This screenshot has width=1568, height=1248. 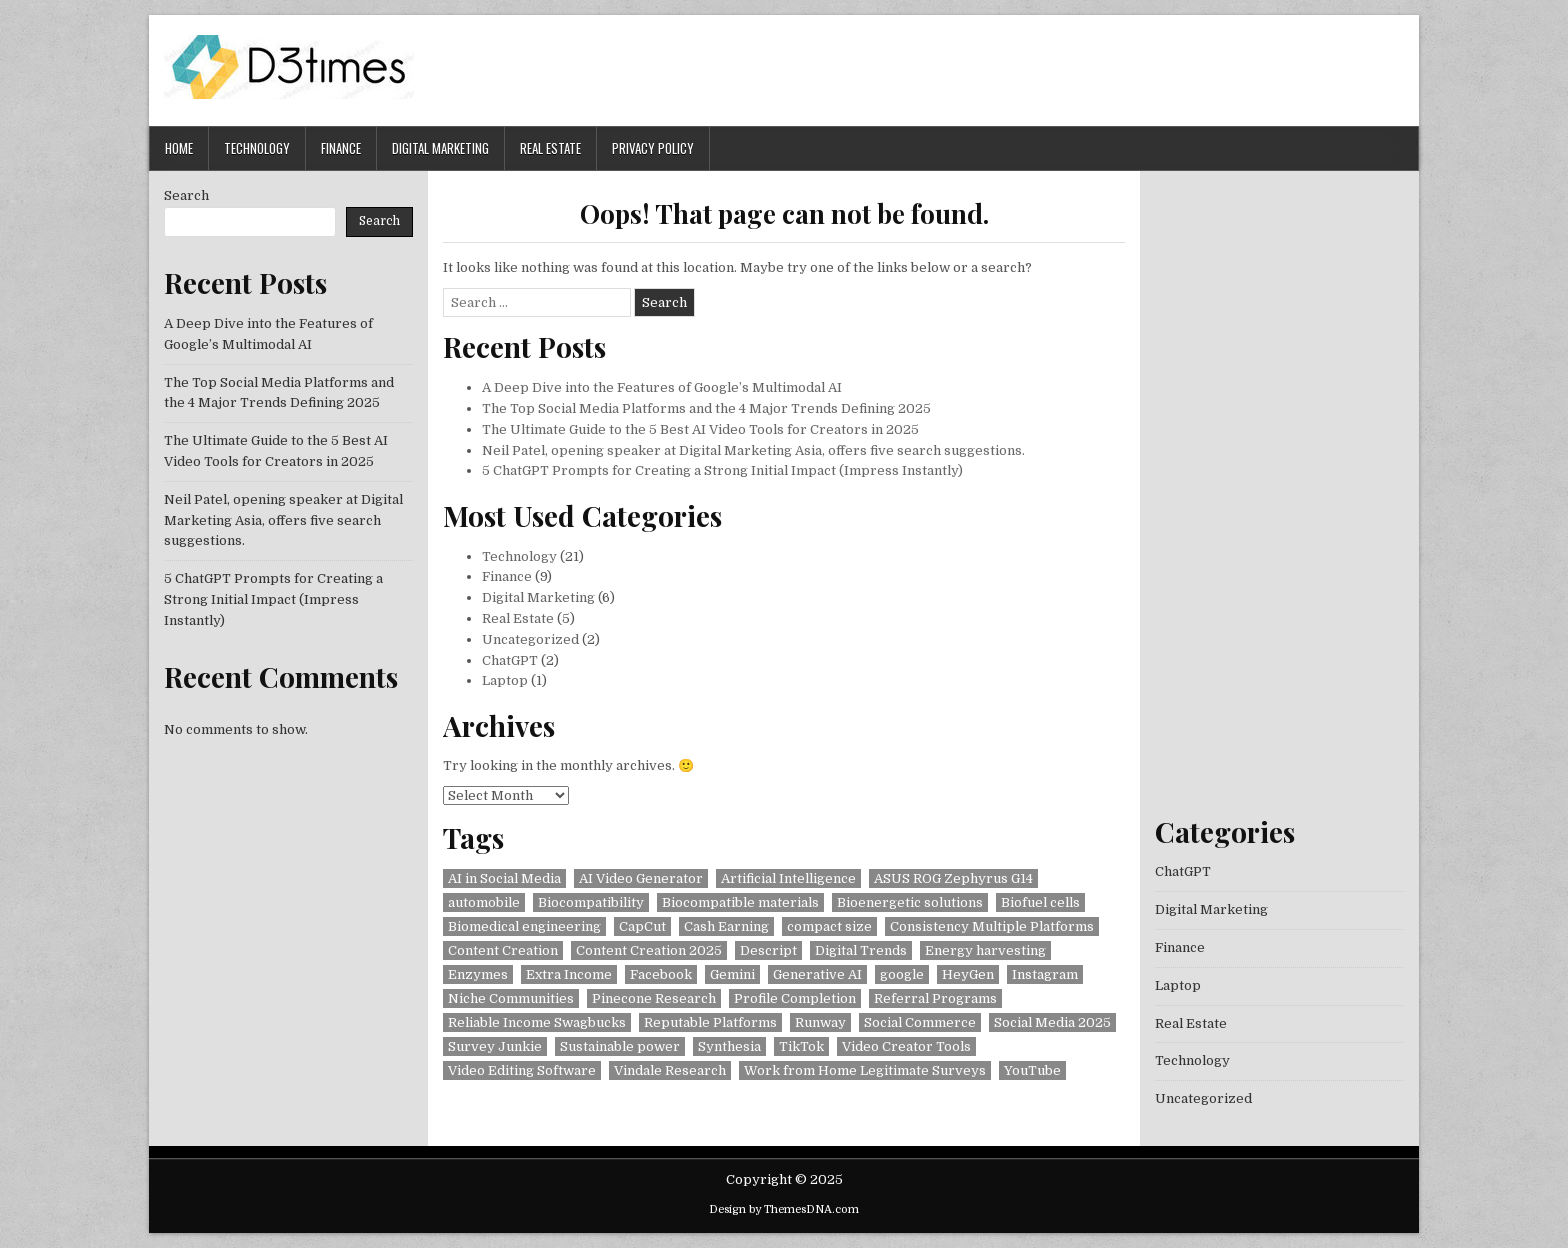 I want to click on Biocompatible materials [Biocompatible materials (1 item)], so click(x=740, y=902).